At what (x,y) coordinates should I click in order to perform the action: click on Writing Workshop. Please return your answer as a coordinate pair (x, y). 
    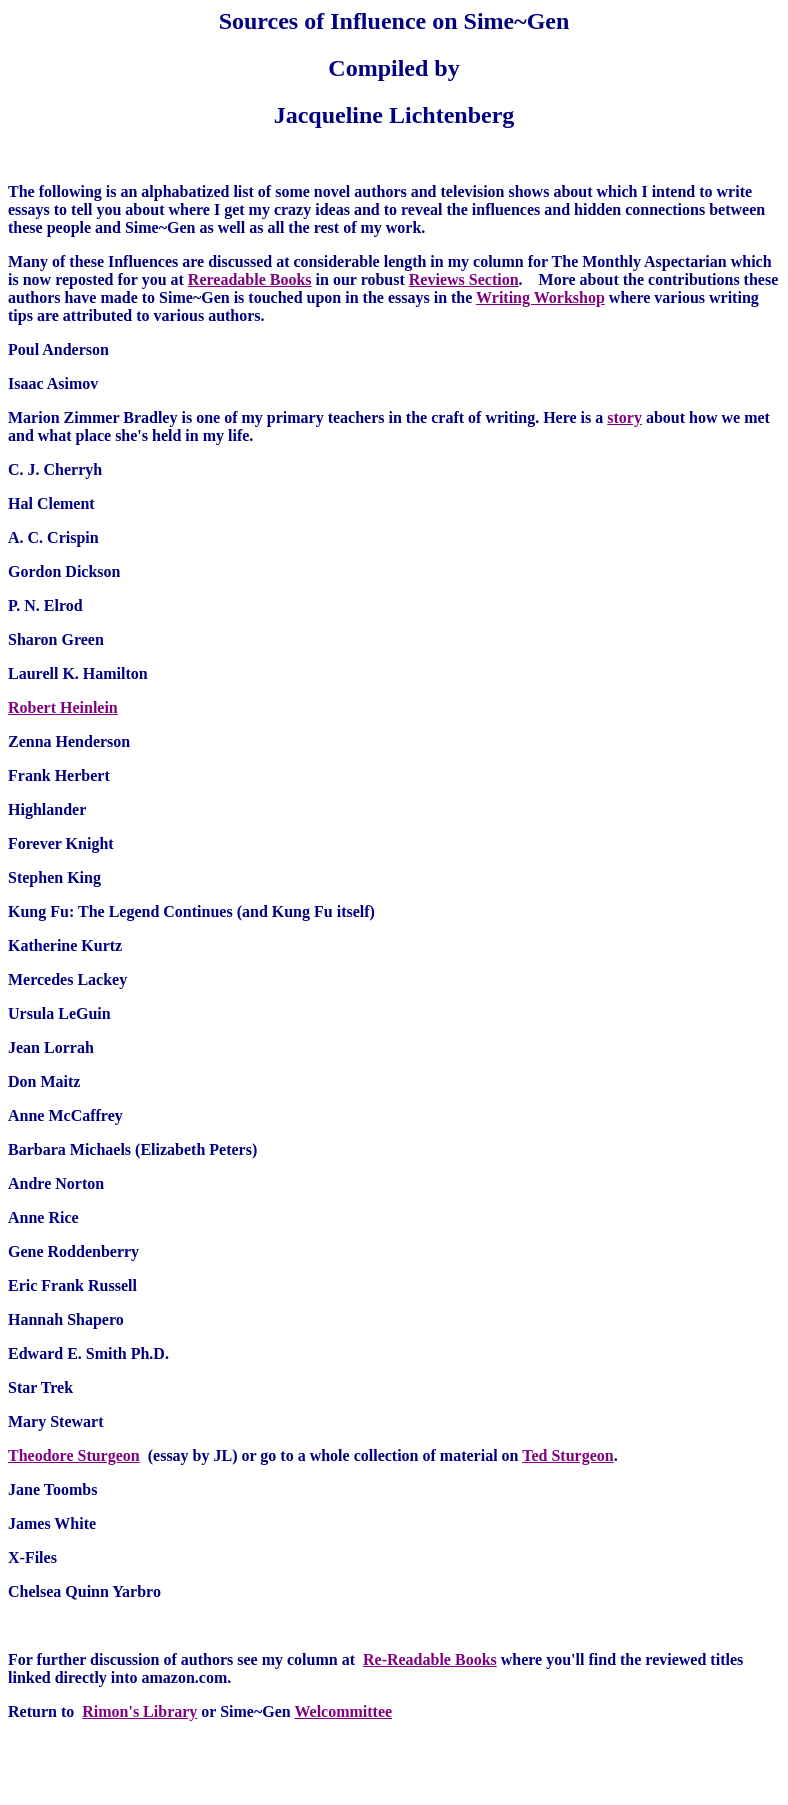
    Looking at the image, I should click on (540, 297).